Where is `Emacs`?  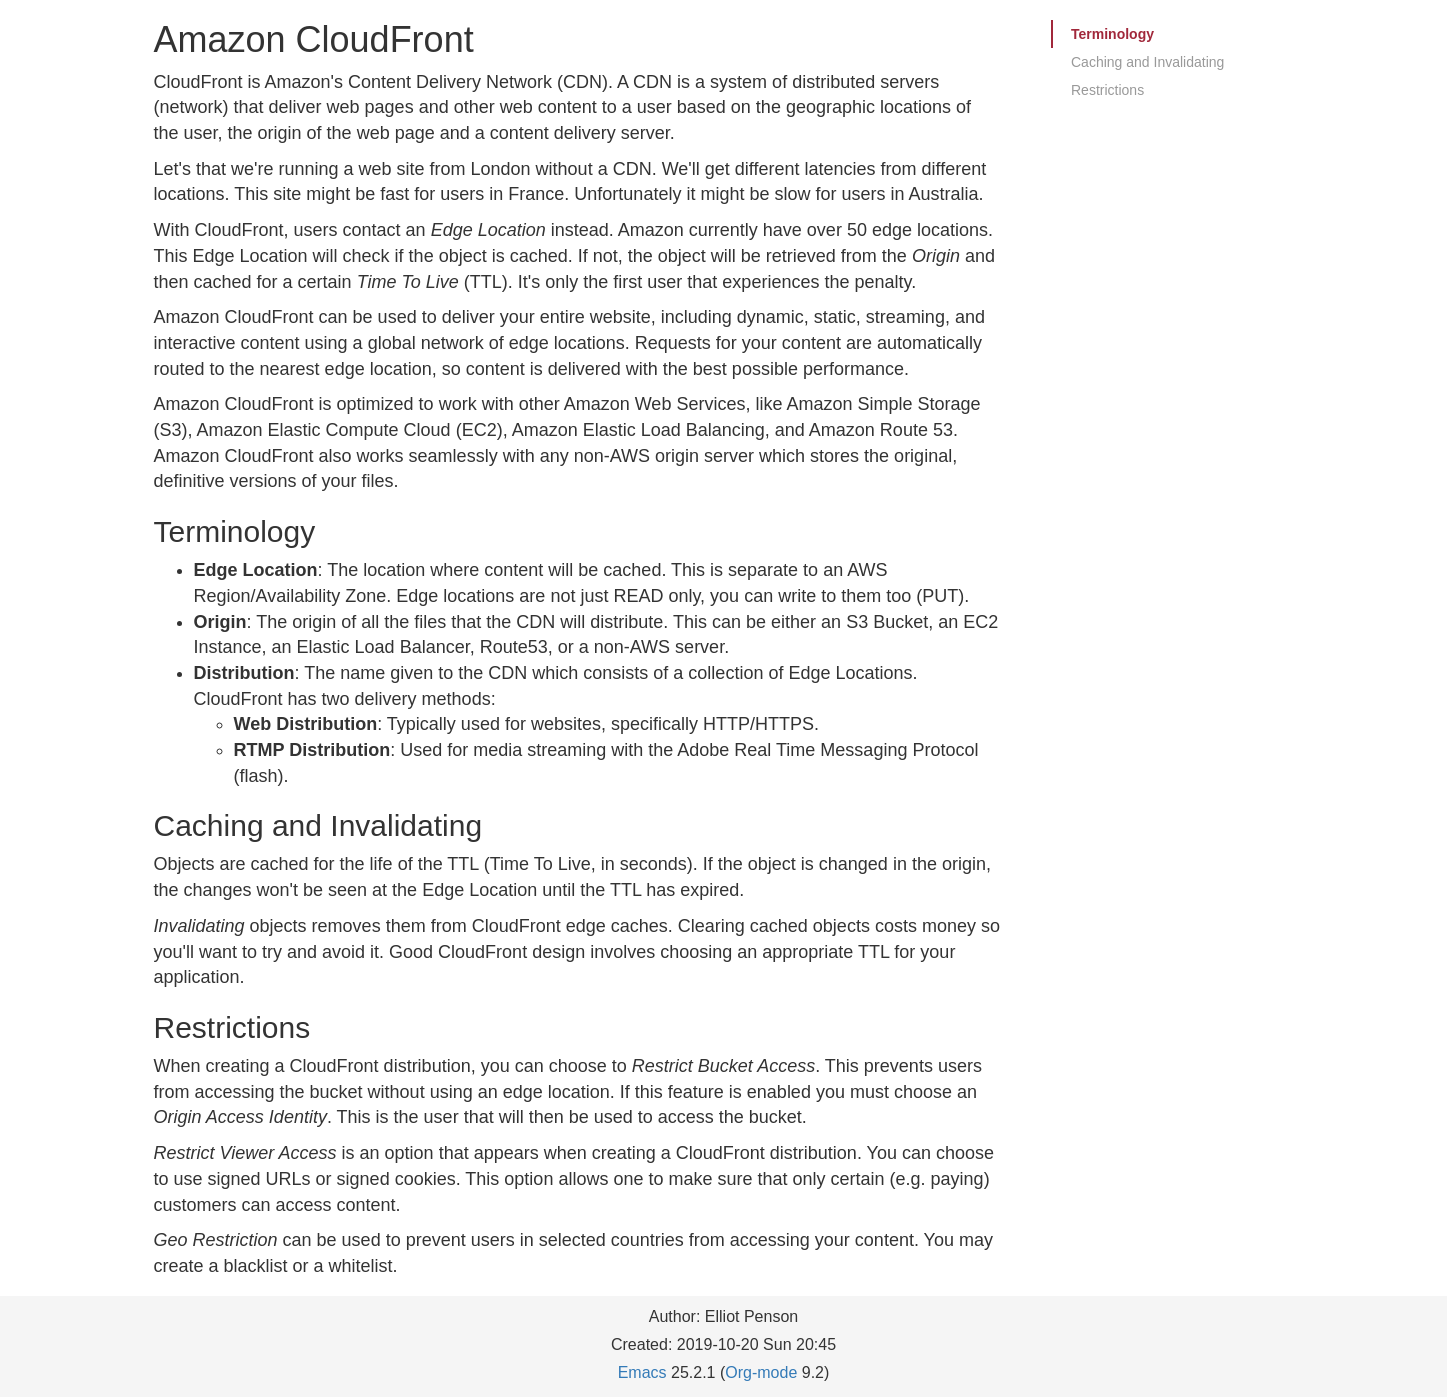 Emacs is located at coordinates (642, 1372).